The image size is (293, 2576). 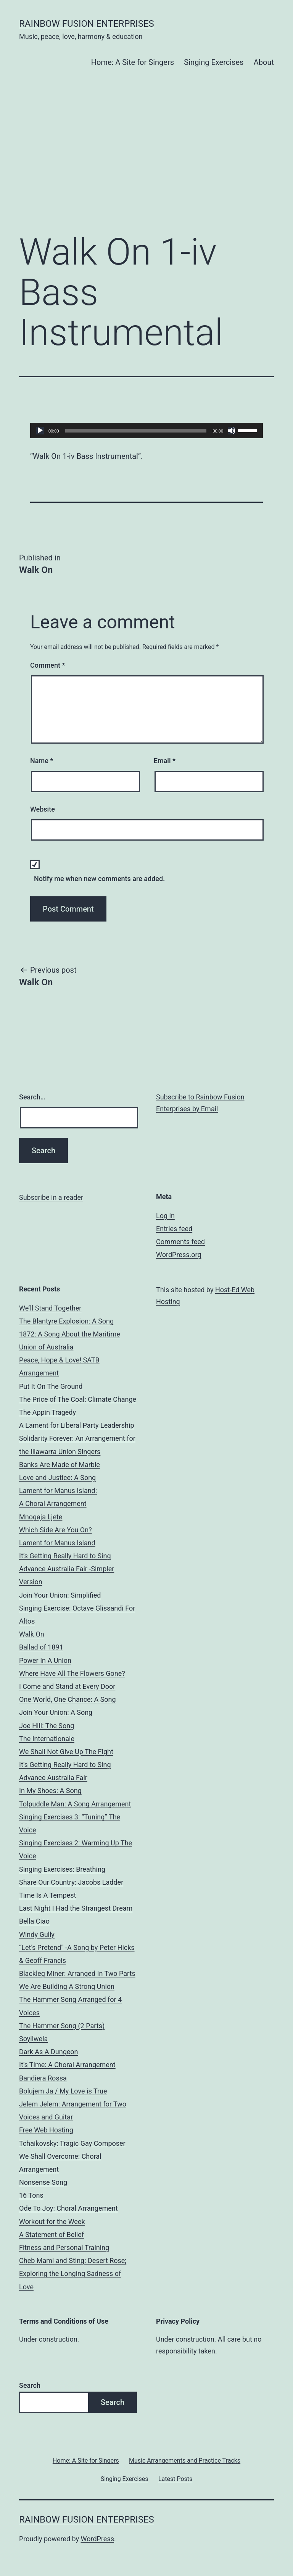 I want to click on 16 Tons, so click(x=31, y=2195).